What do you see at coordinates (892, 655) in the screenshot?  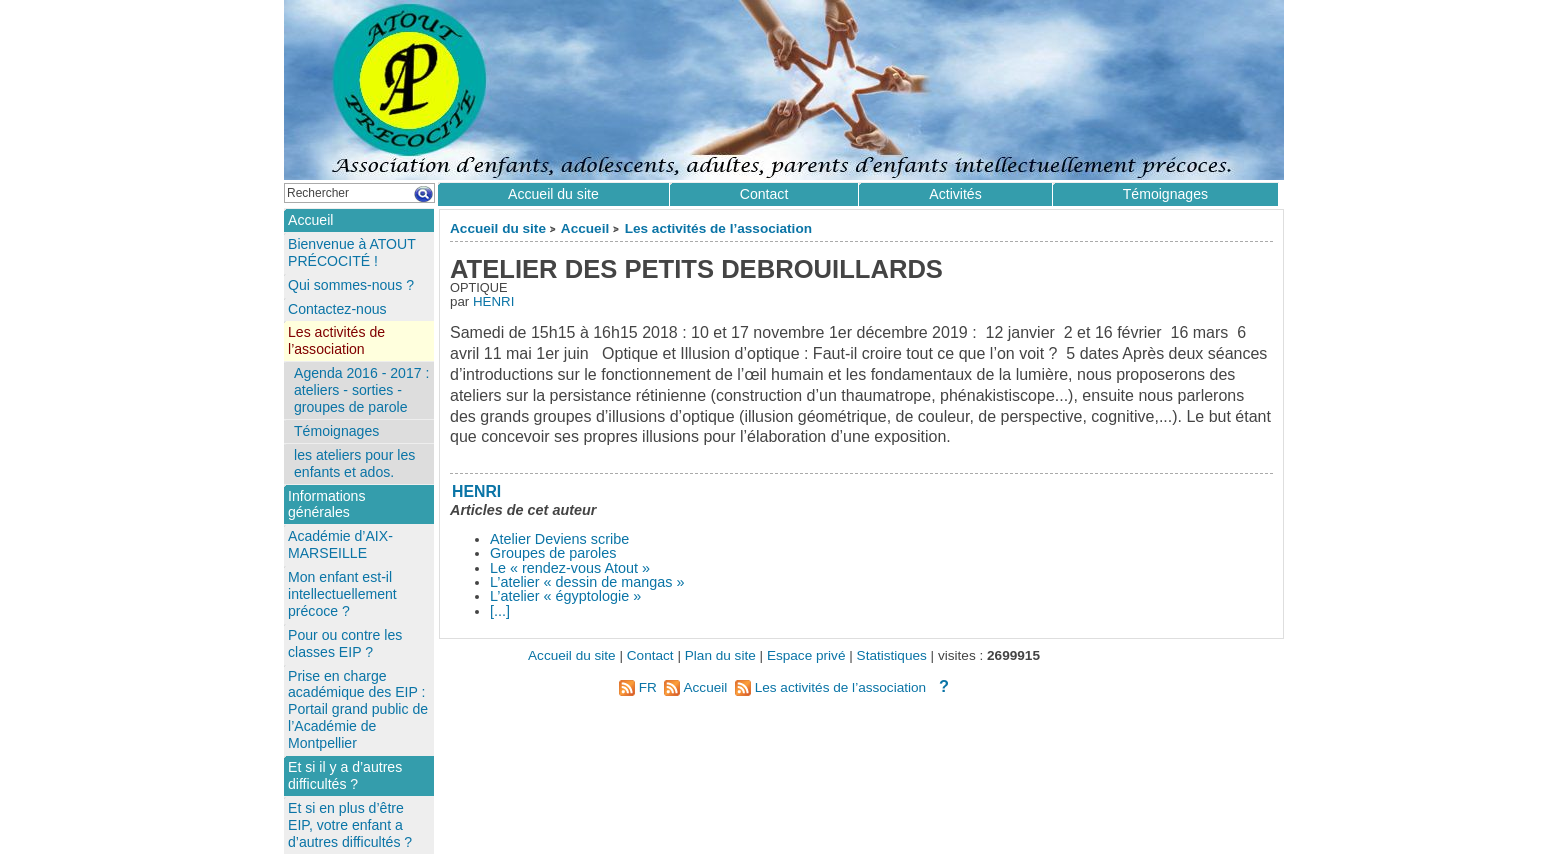 I see `Statistiques` at bounding box center [892, 655].